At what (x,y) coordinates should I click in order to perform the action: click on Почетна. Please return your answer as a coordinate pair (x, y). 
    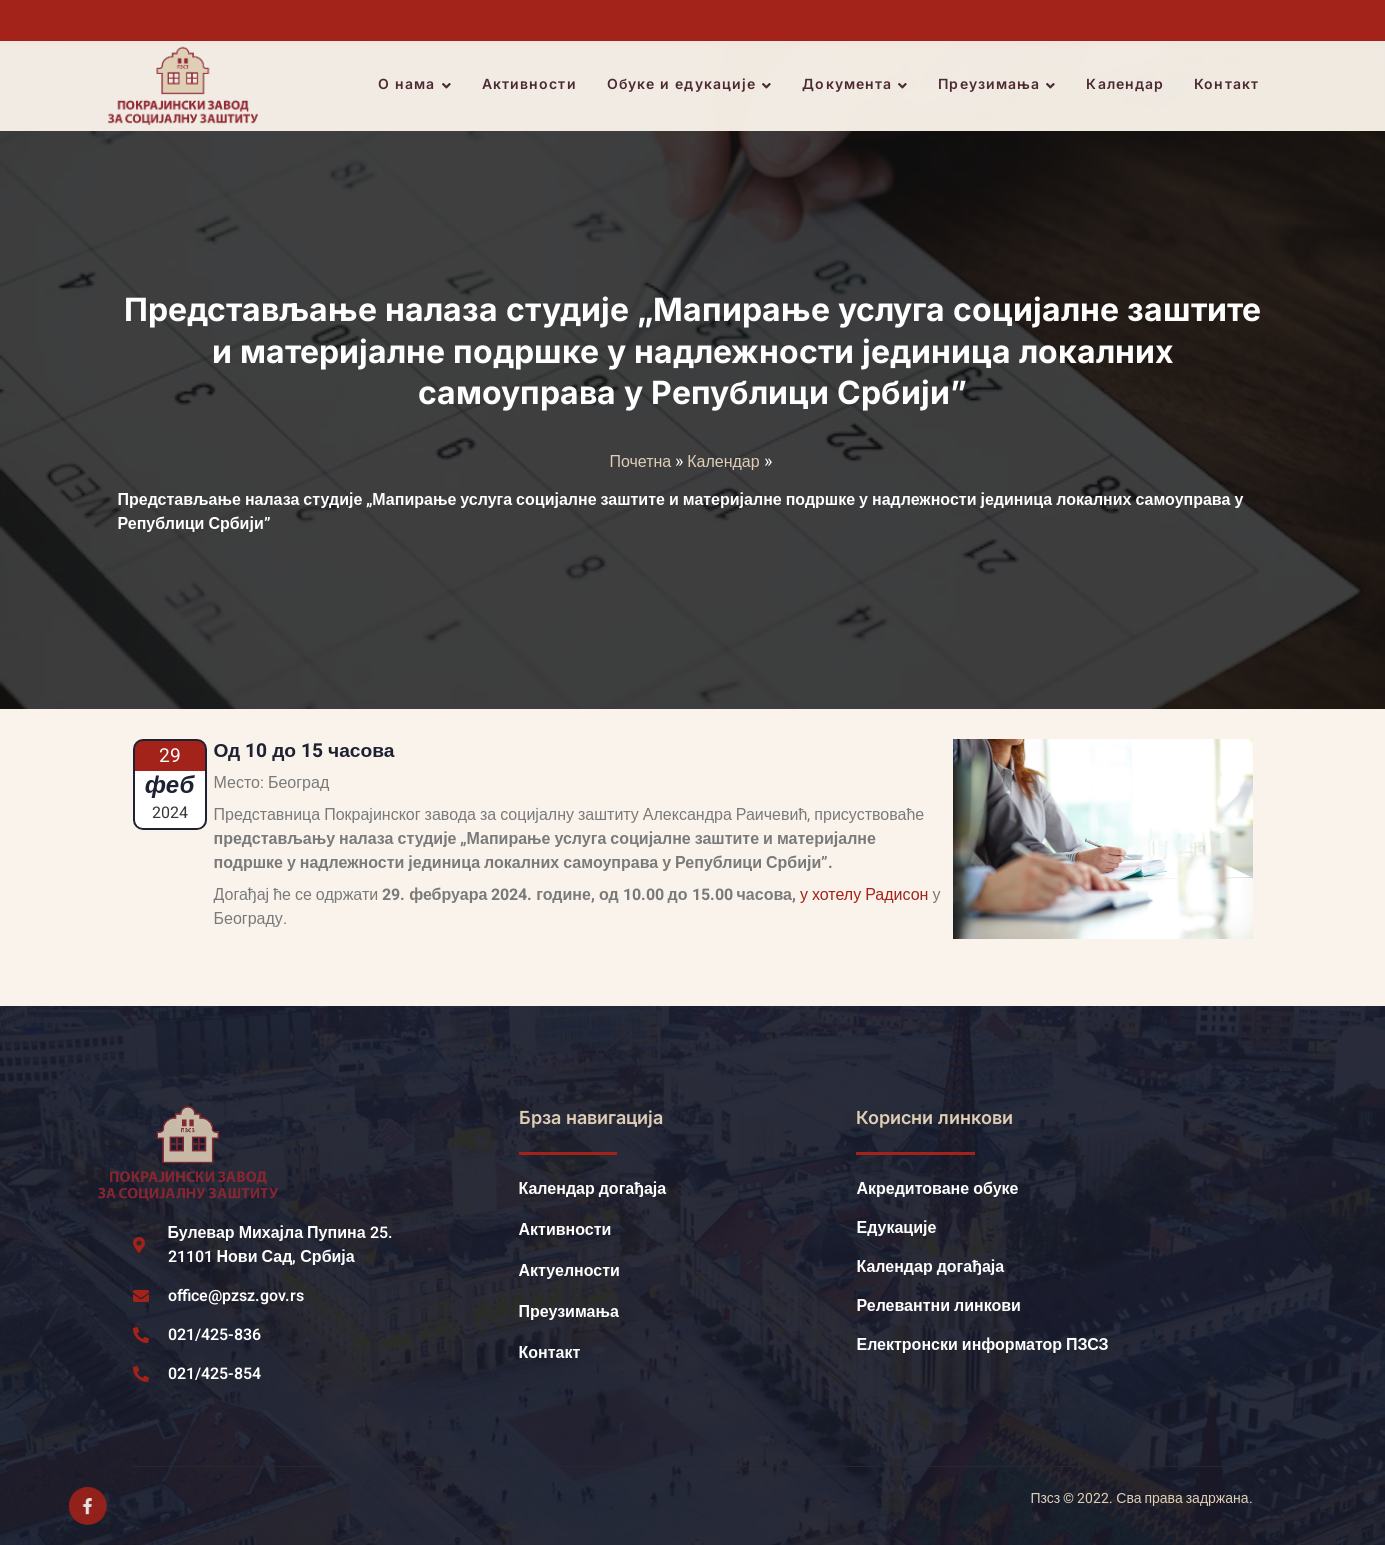
    Looking at the image, I should click on (640, 462).